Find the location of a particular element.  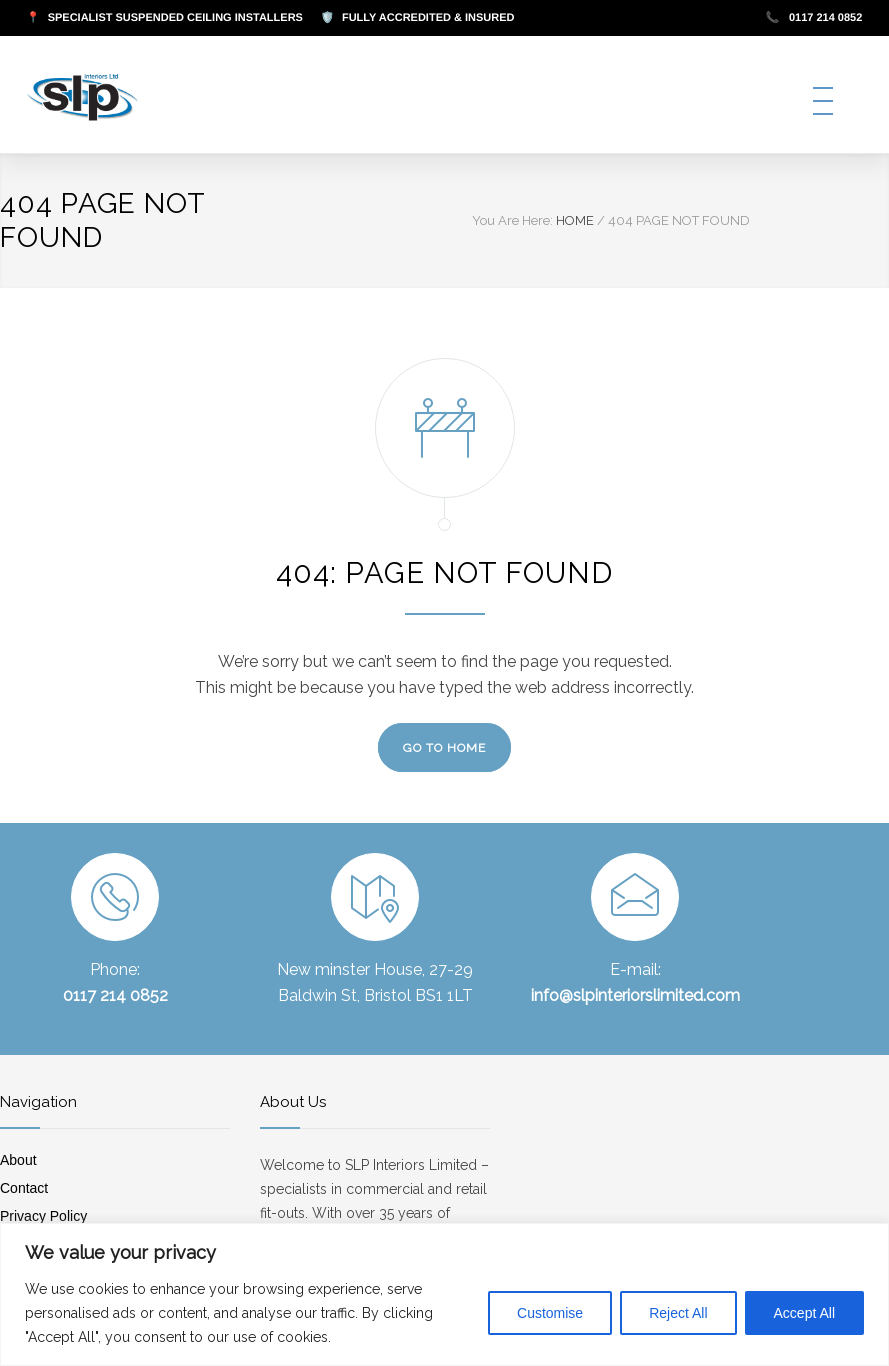

[Open mobile menu] is located at coordinates (823, 101).